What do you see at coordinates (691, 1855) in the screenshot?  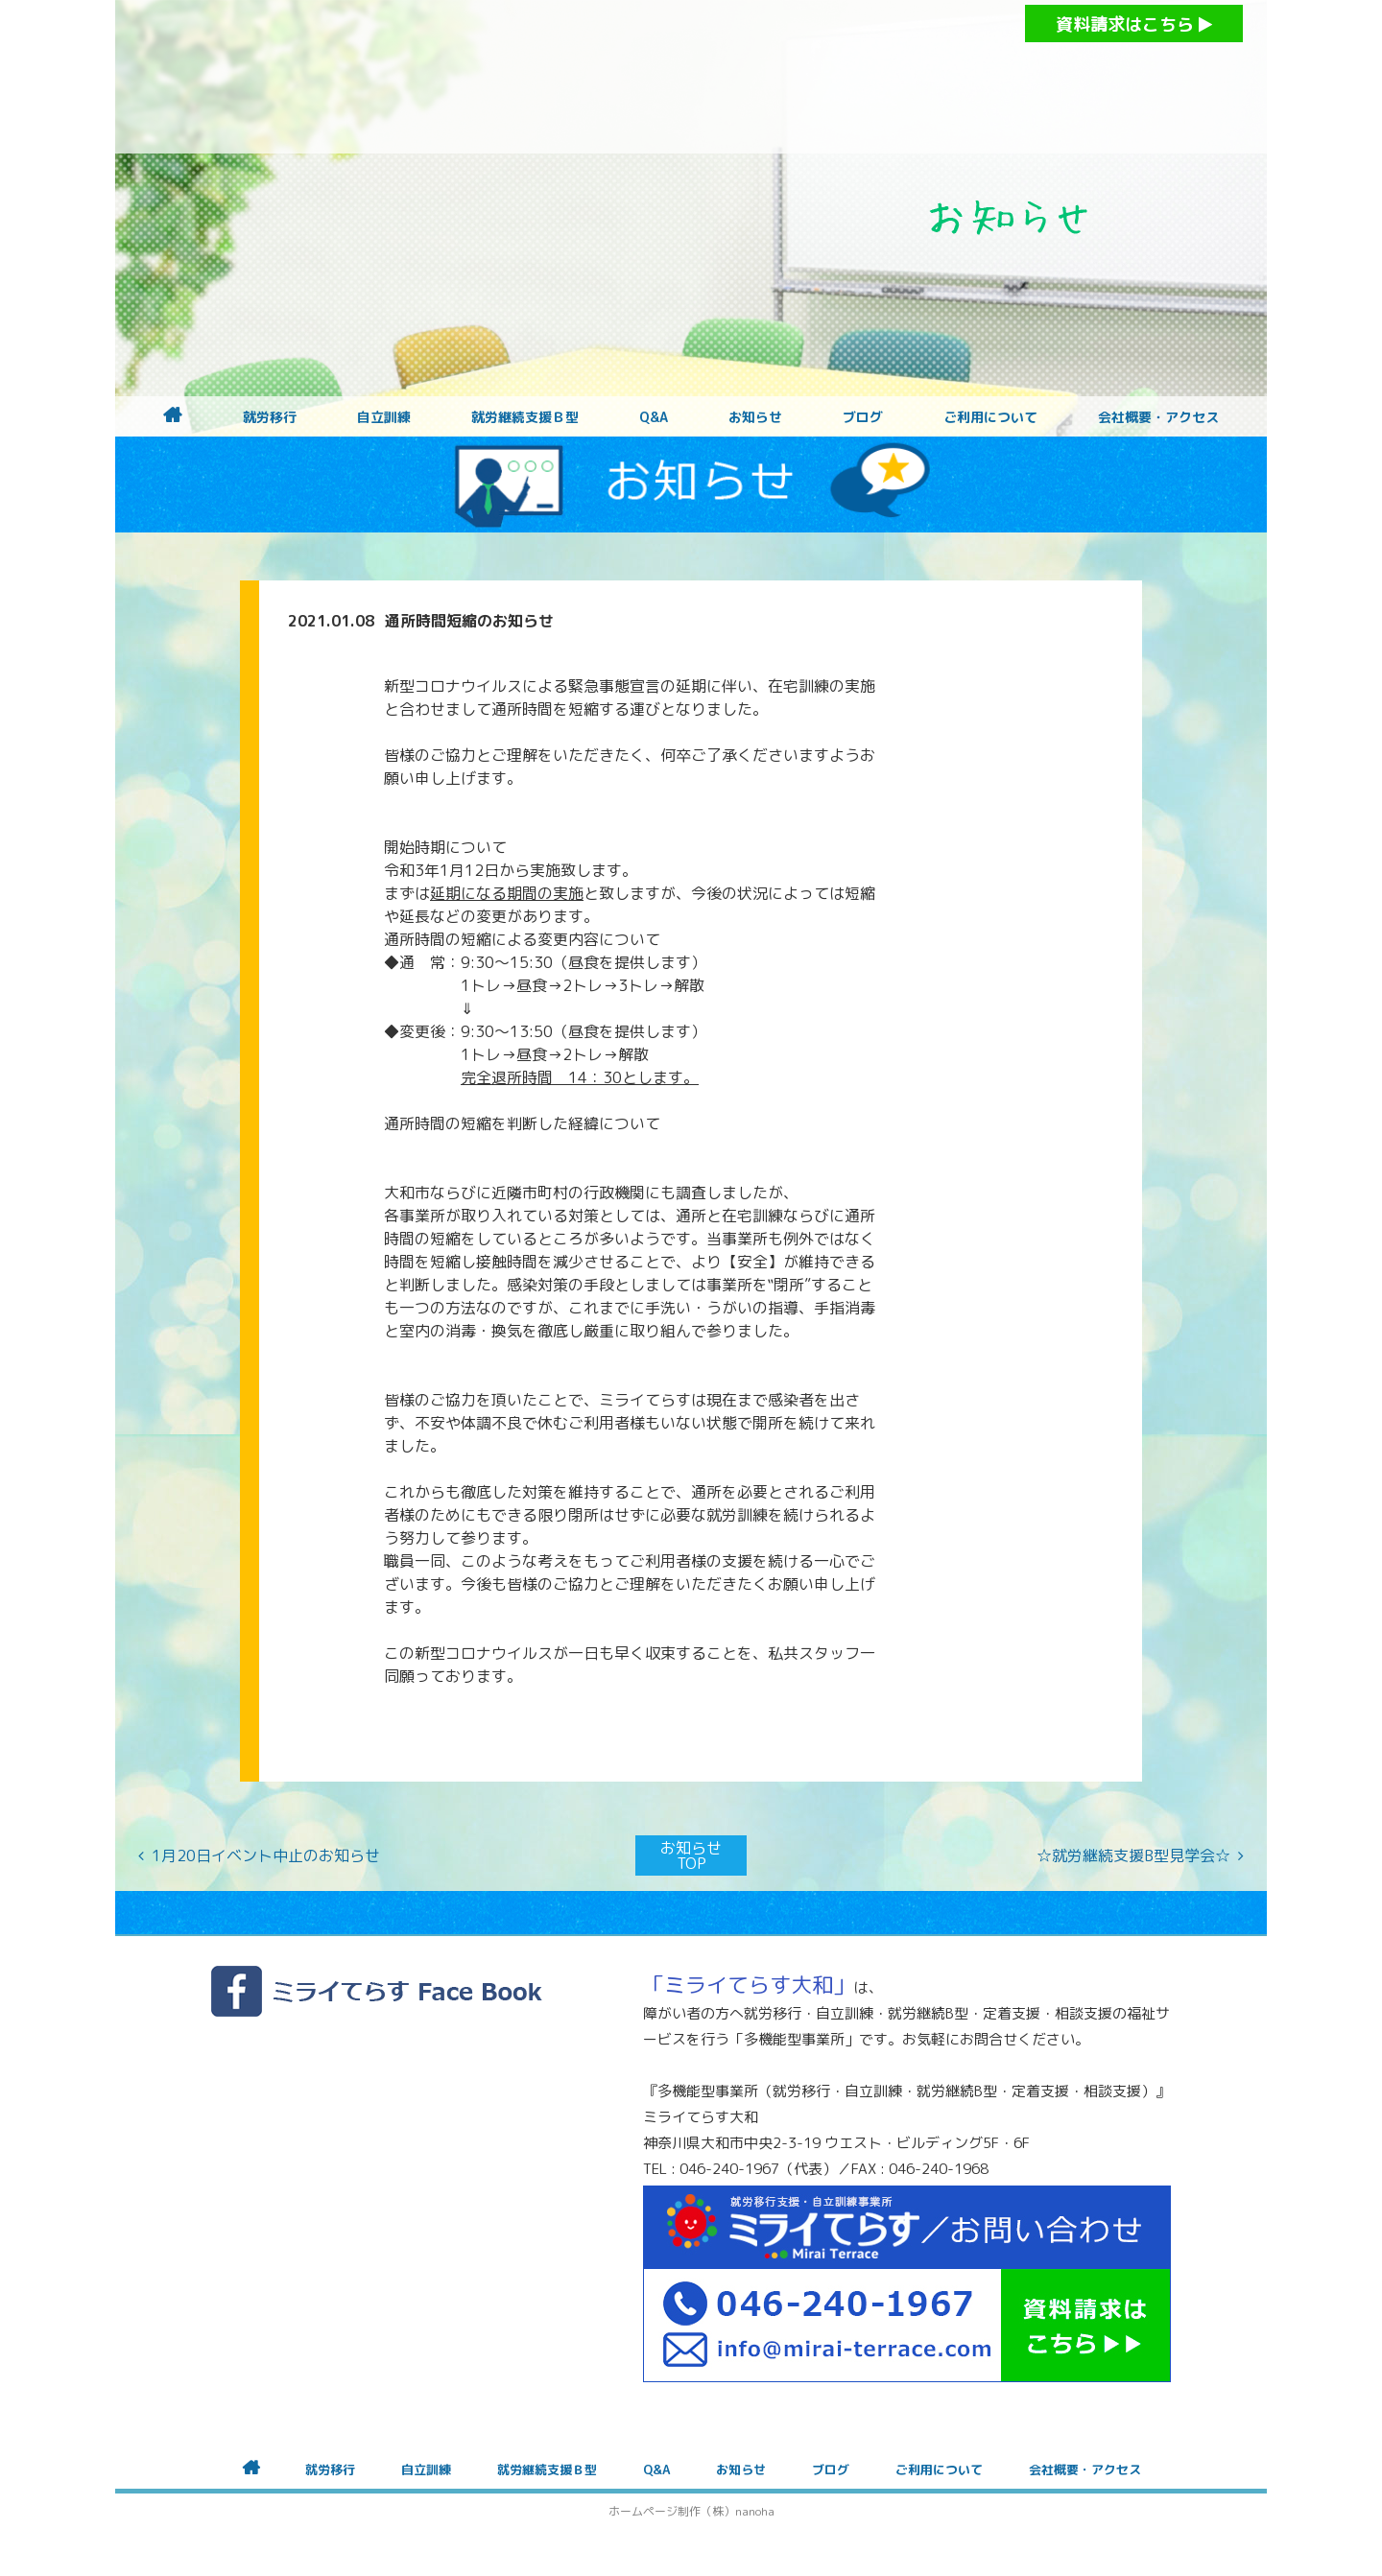 I see `お知らせTOP` at bounding box center [691, 1855].